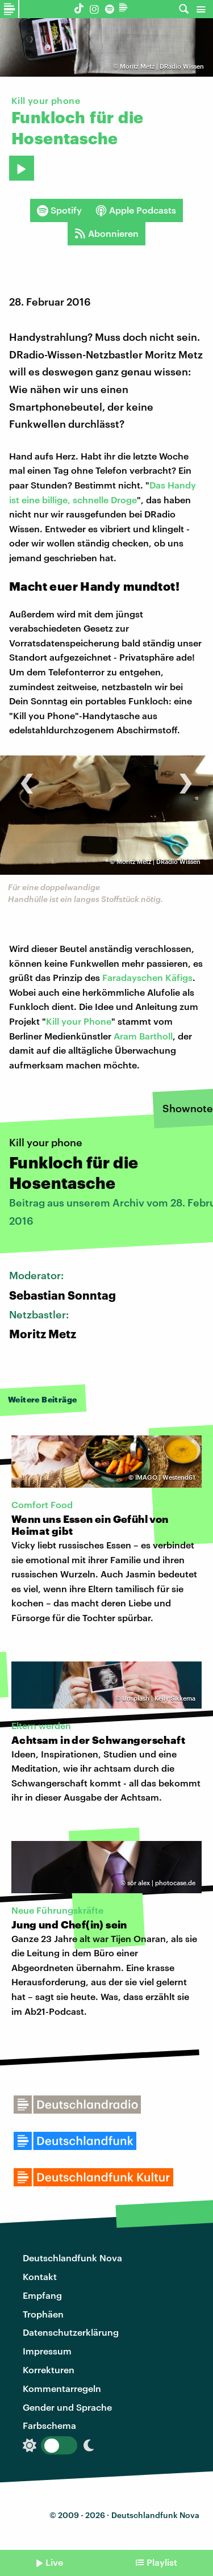 This screenshot has width=213, height=2576. Describe the element at coordinates (156, 1035) in the screenshot. I see `Bartholl` at that location.